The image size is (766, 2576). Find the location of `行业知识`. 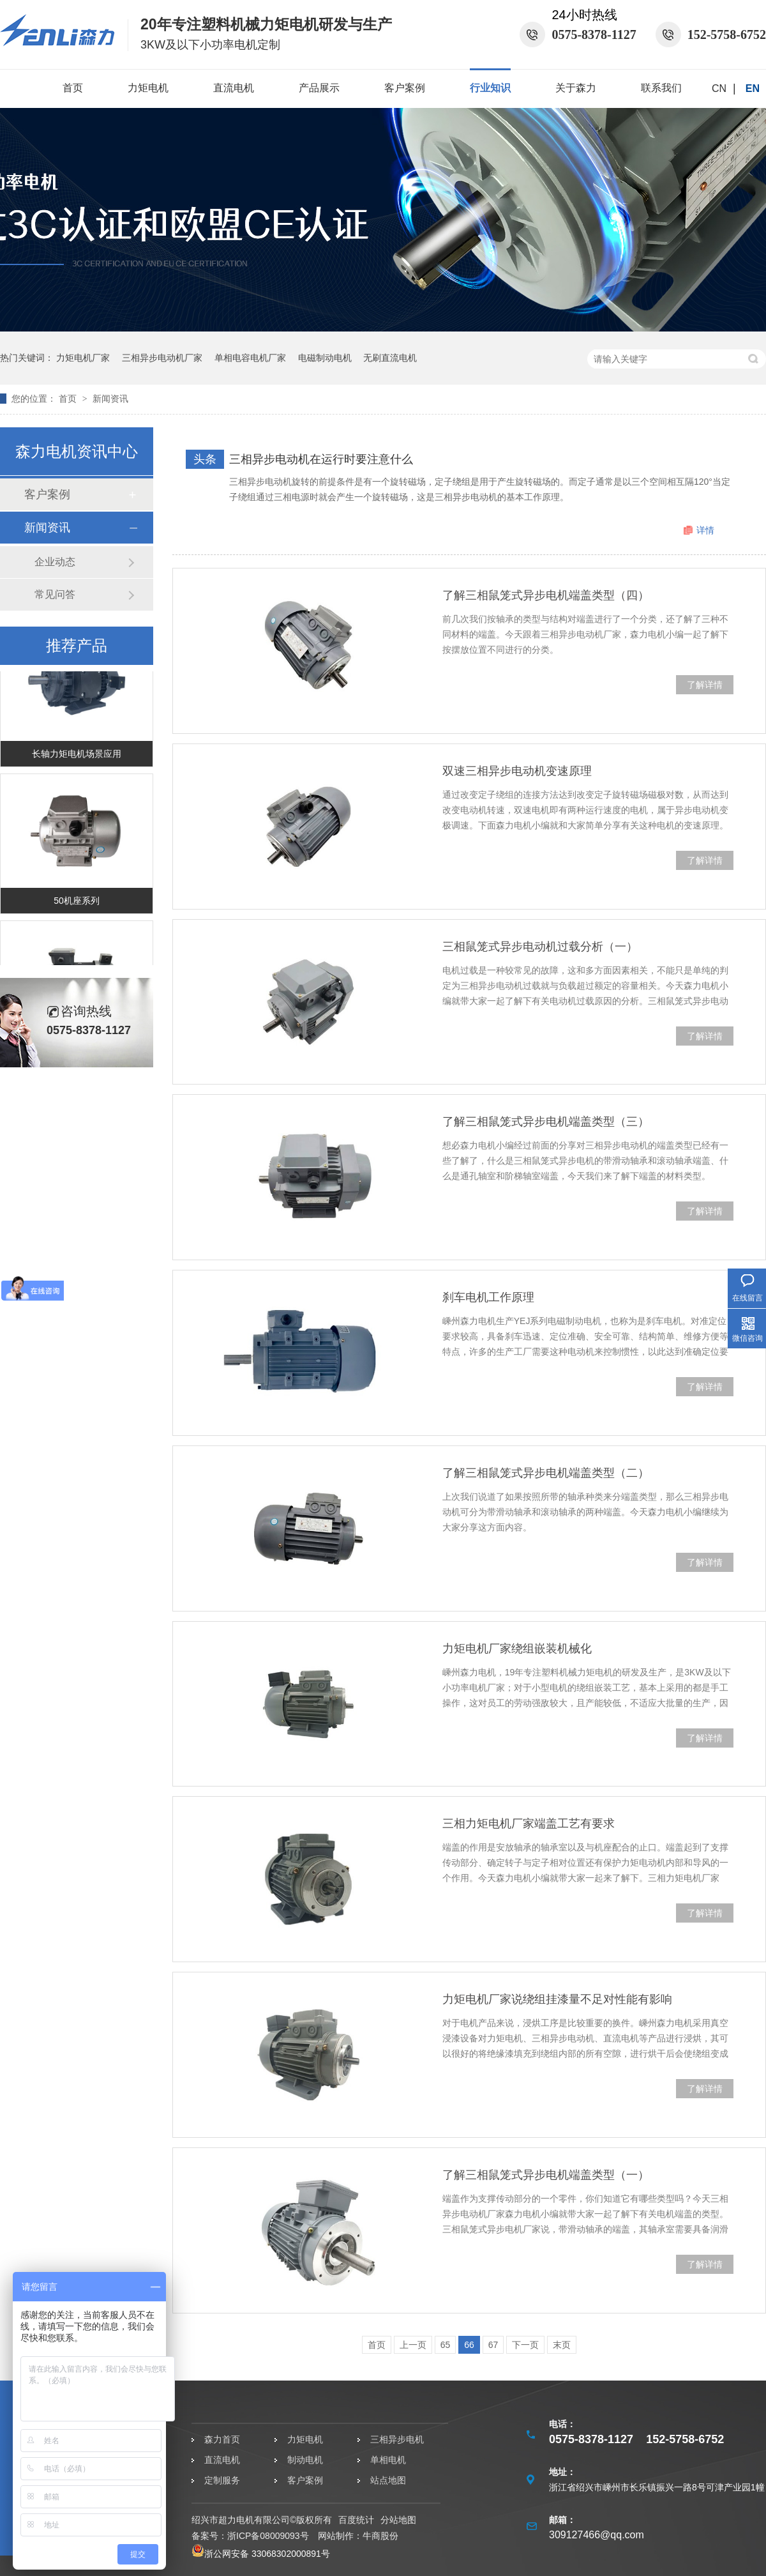

行业知识 is located at coordinates (490, 87).